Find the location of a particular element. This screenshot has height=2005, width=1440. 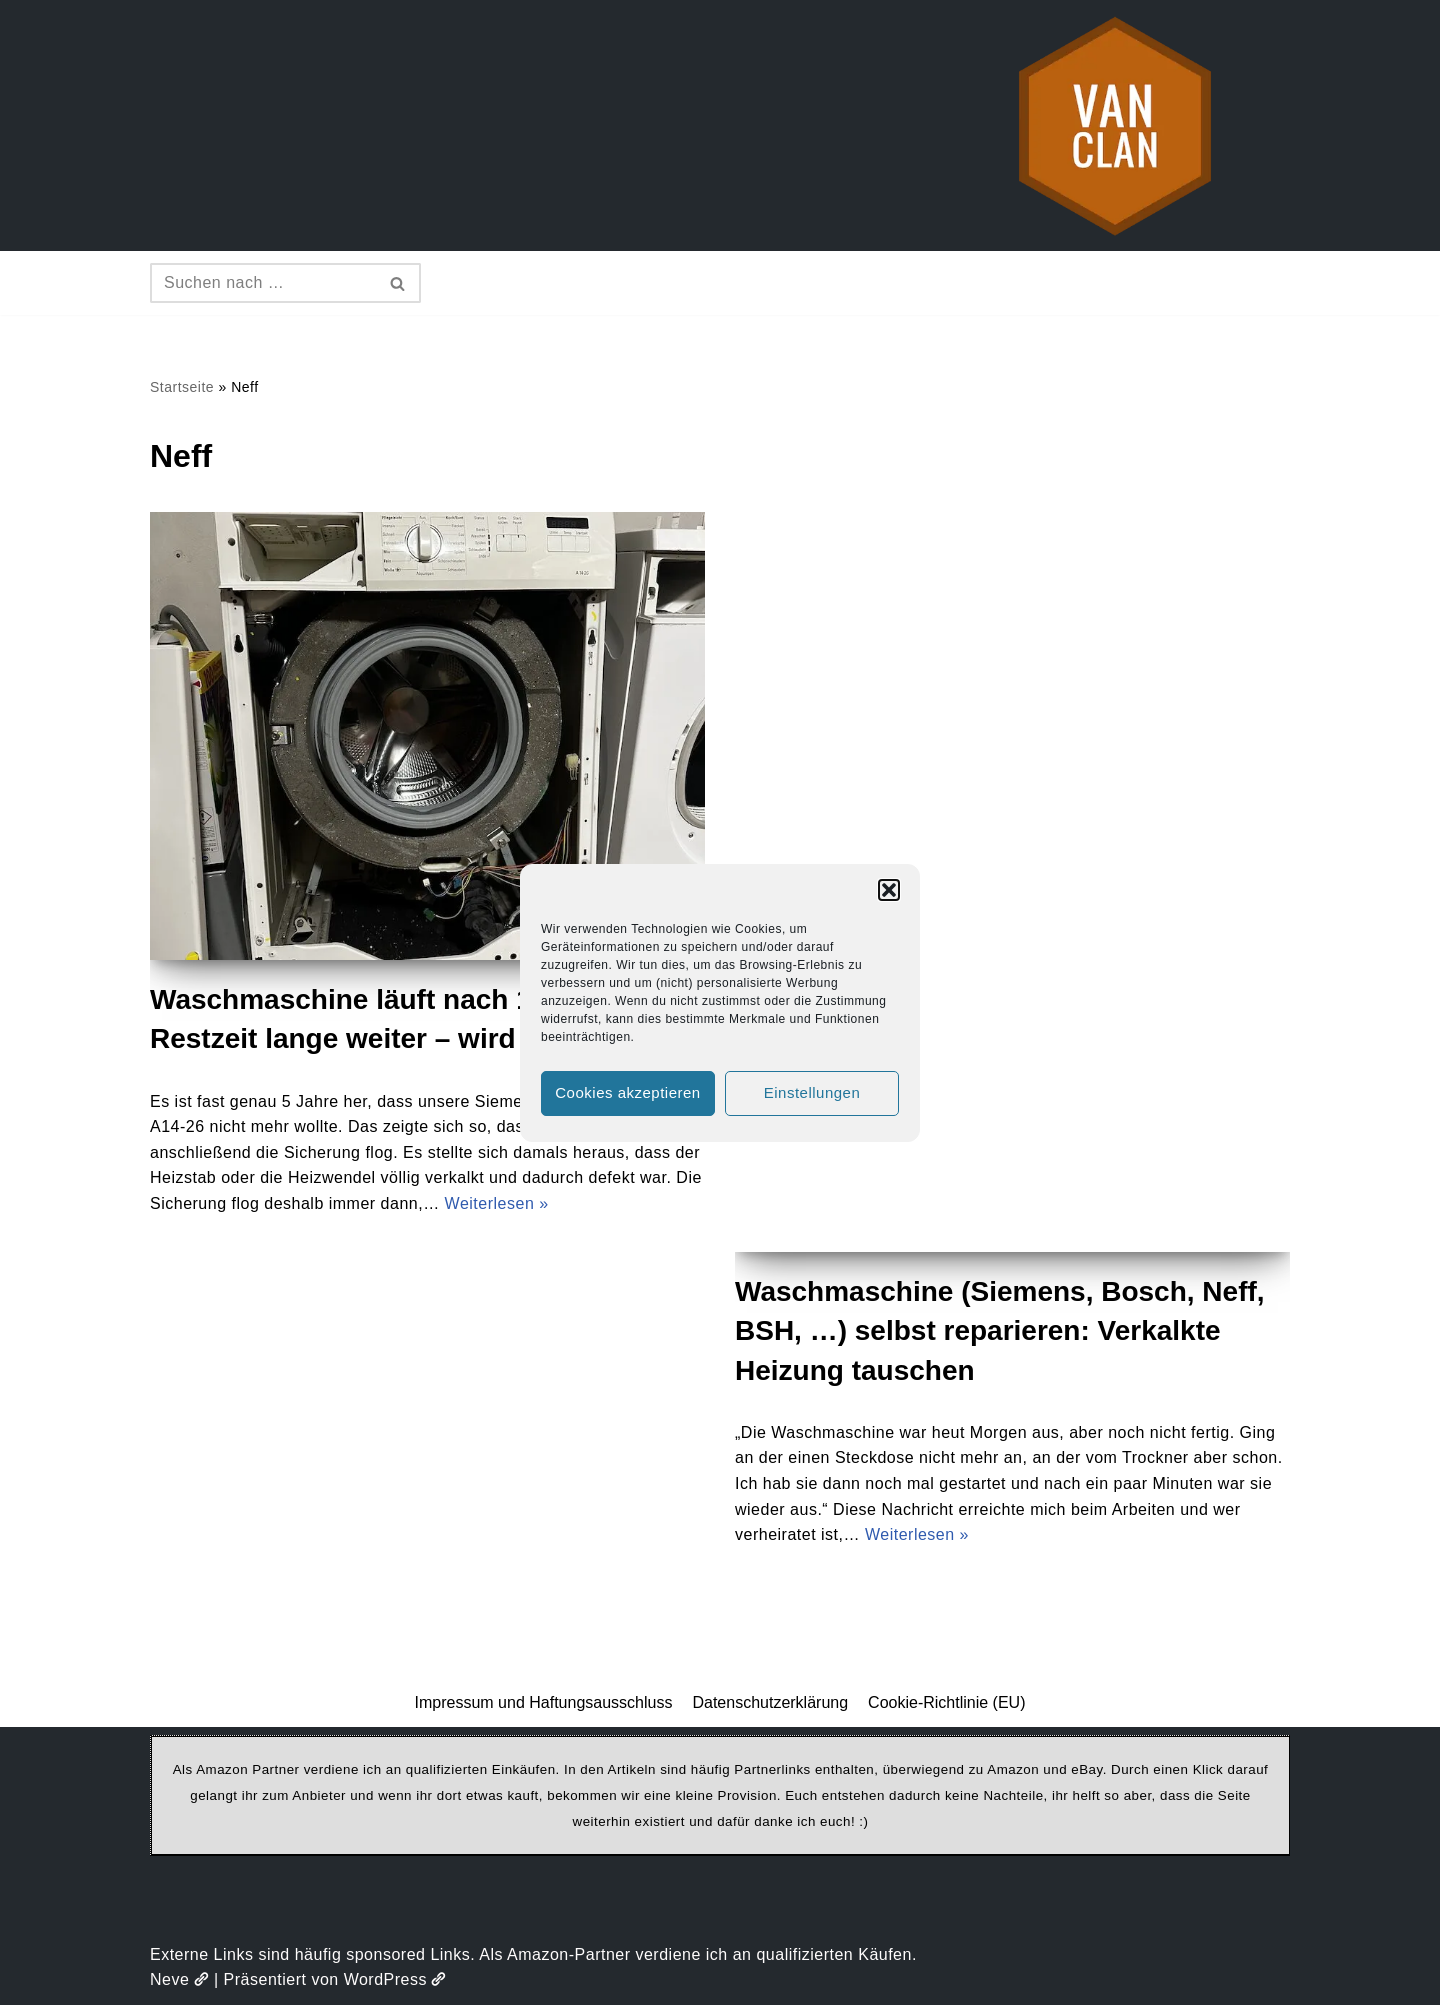

[Suchen] is located at coordinates (263, 283).